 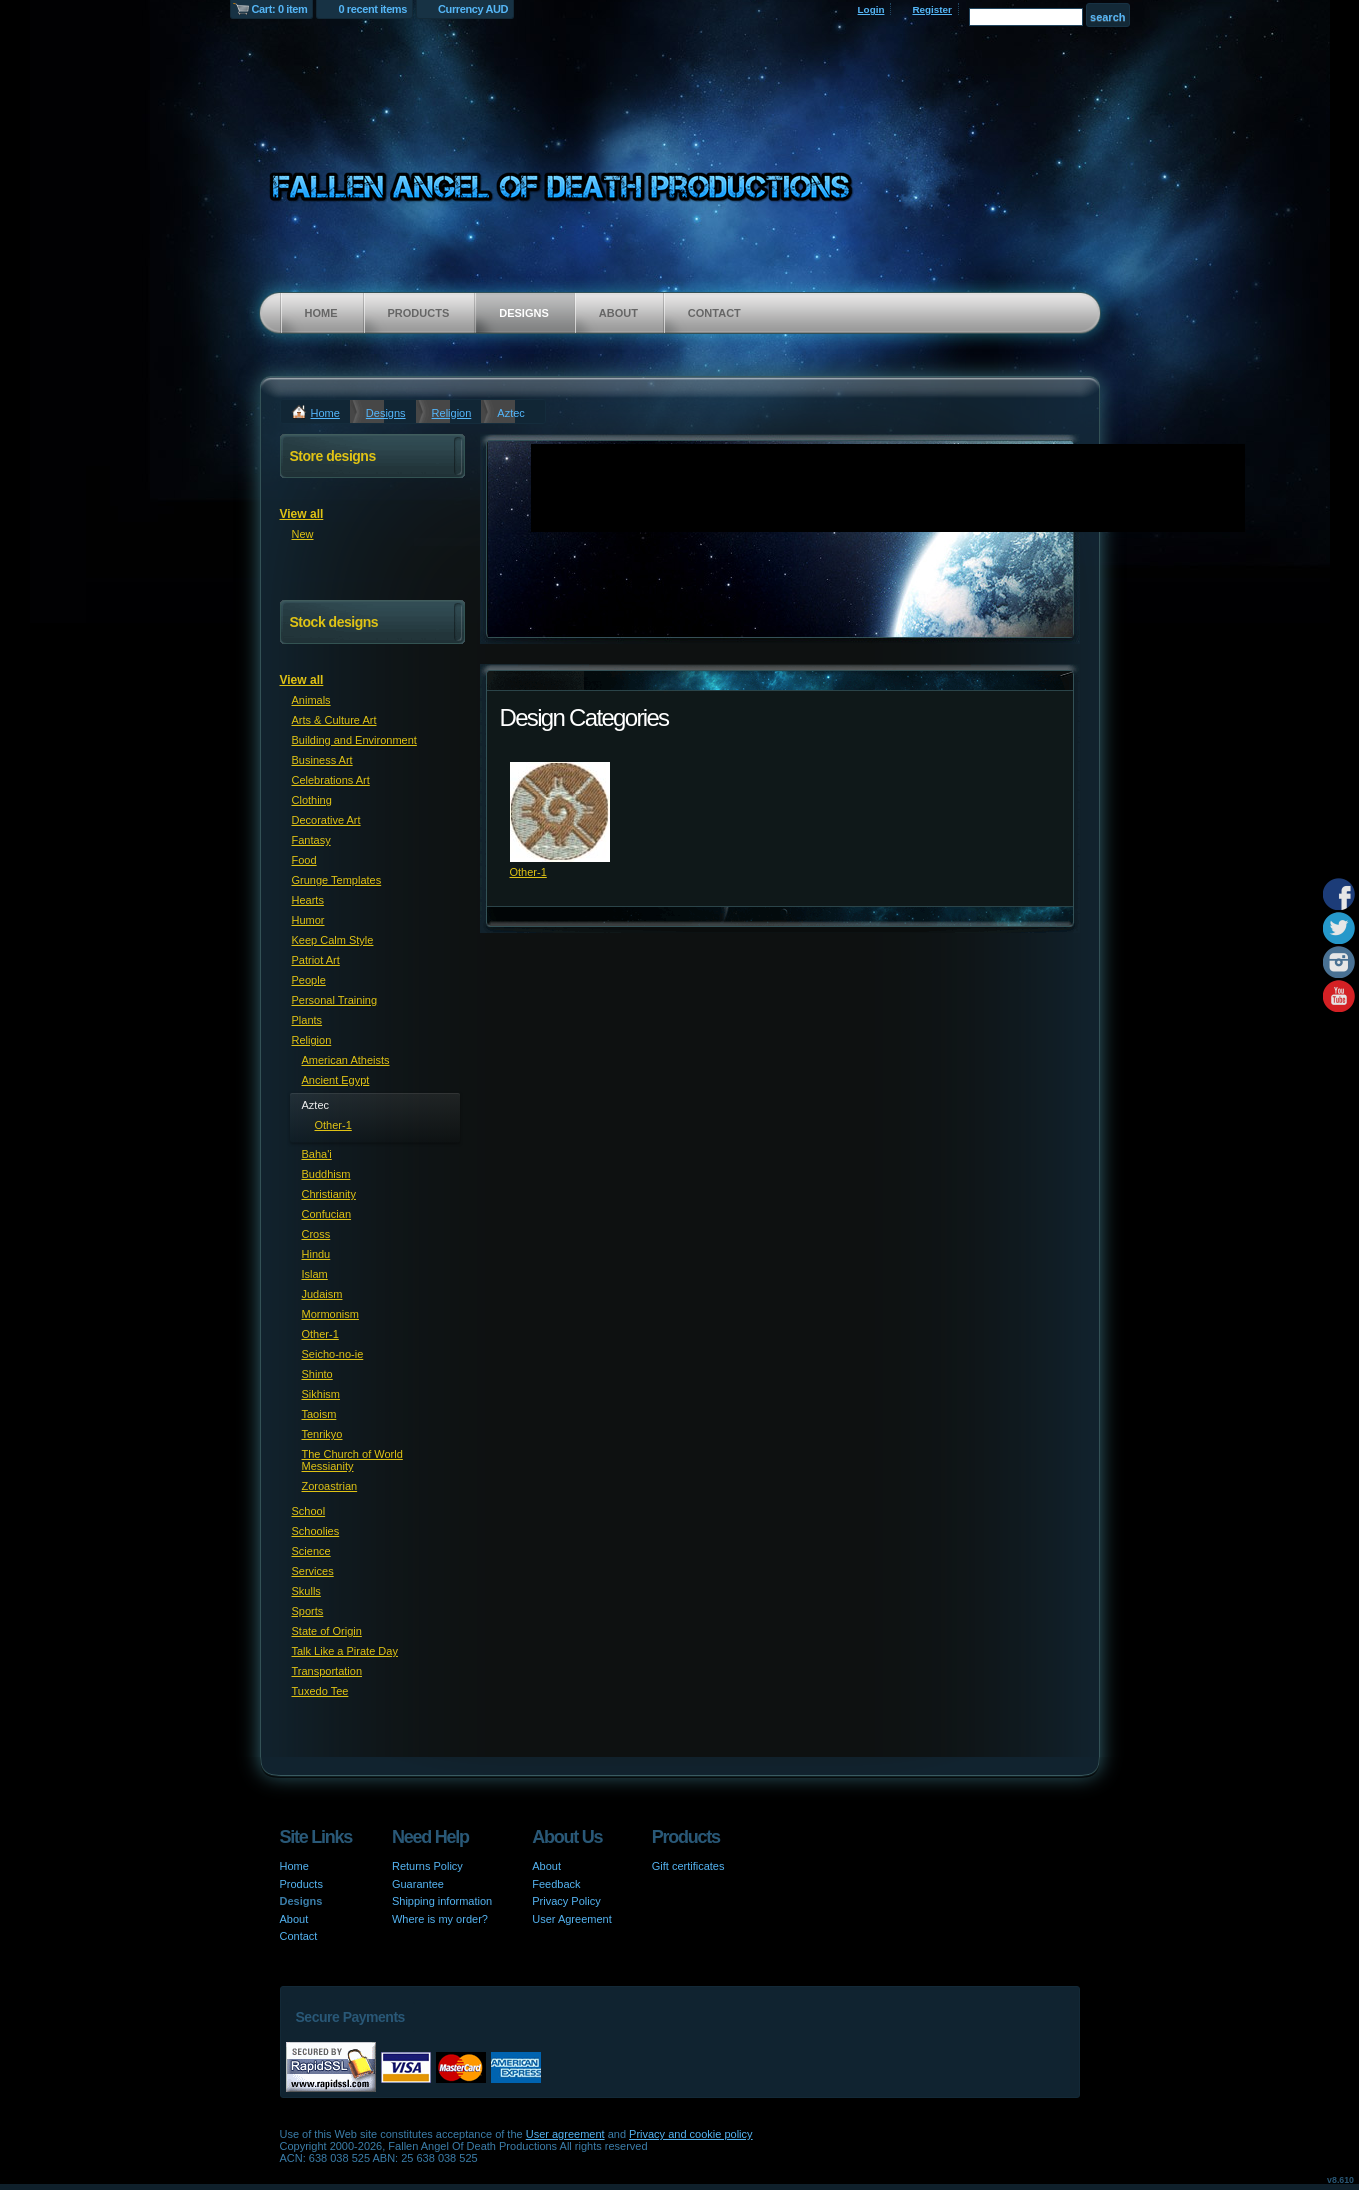 I want to click on Seicho-no-ie, so click(x=333, y=1354).